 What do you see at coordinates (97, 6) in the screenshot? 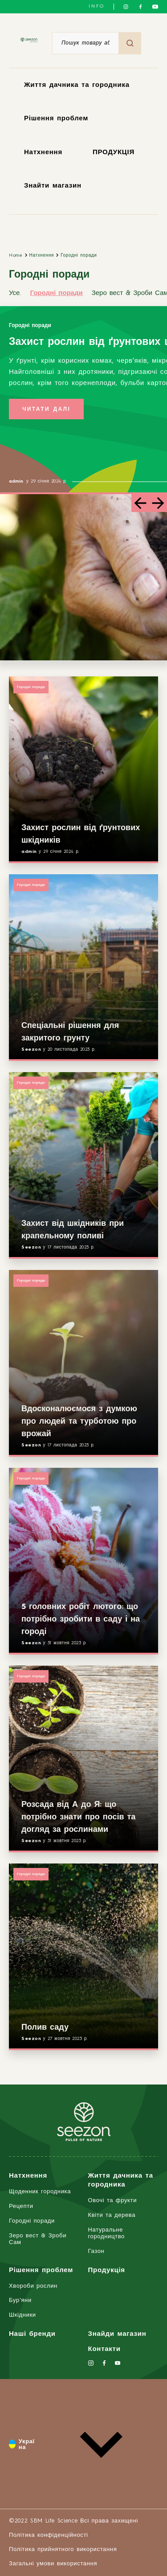
I see `INFO` at bounding box center [97, 6].